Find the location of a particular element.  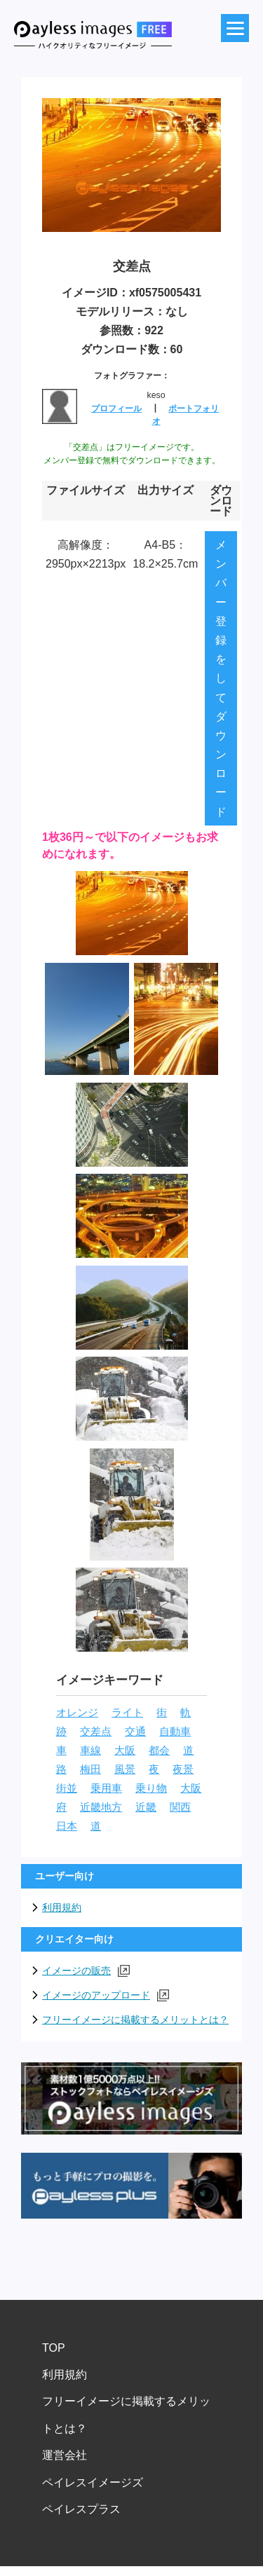

TOP is located at coordinates (53, 2348).